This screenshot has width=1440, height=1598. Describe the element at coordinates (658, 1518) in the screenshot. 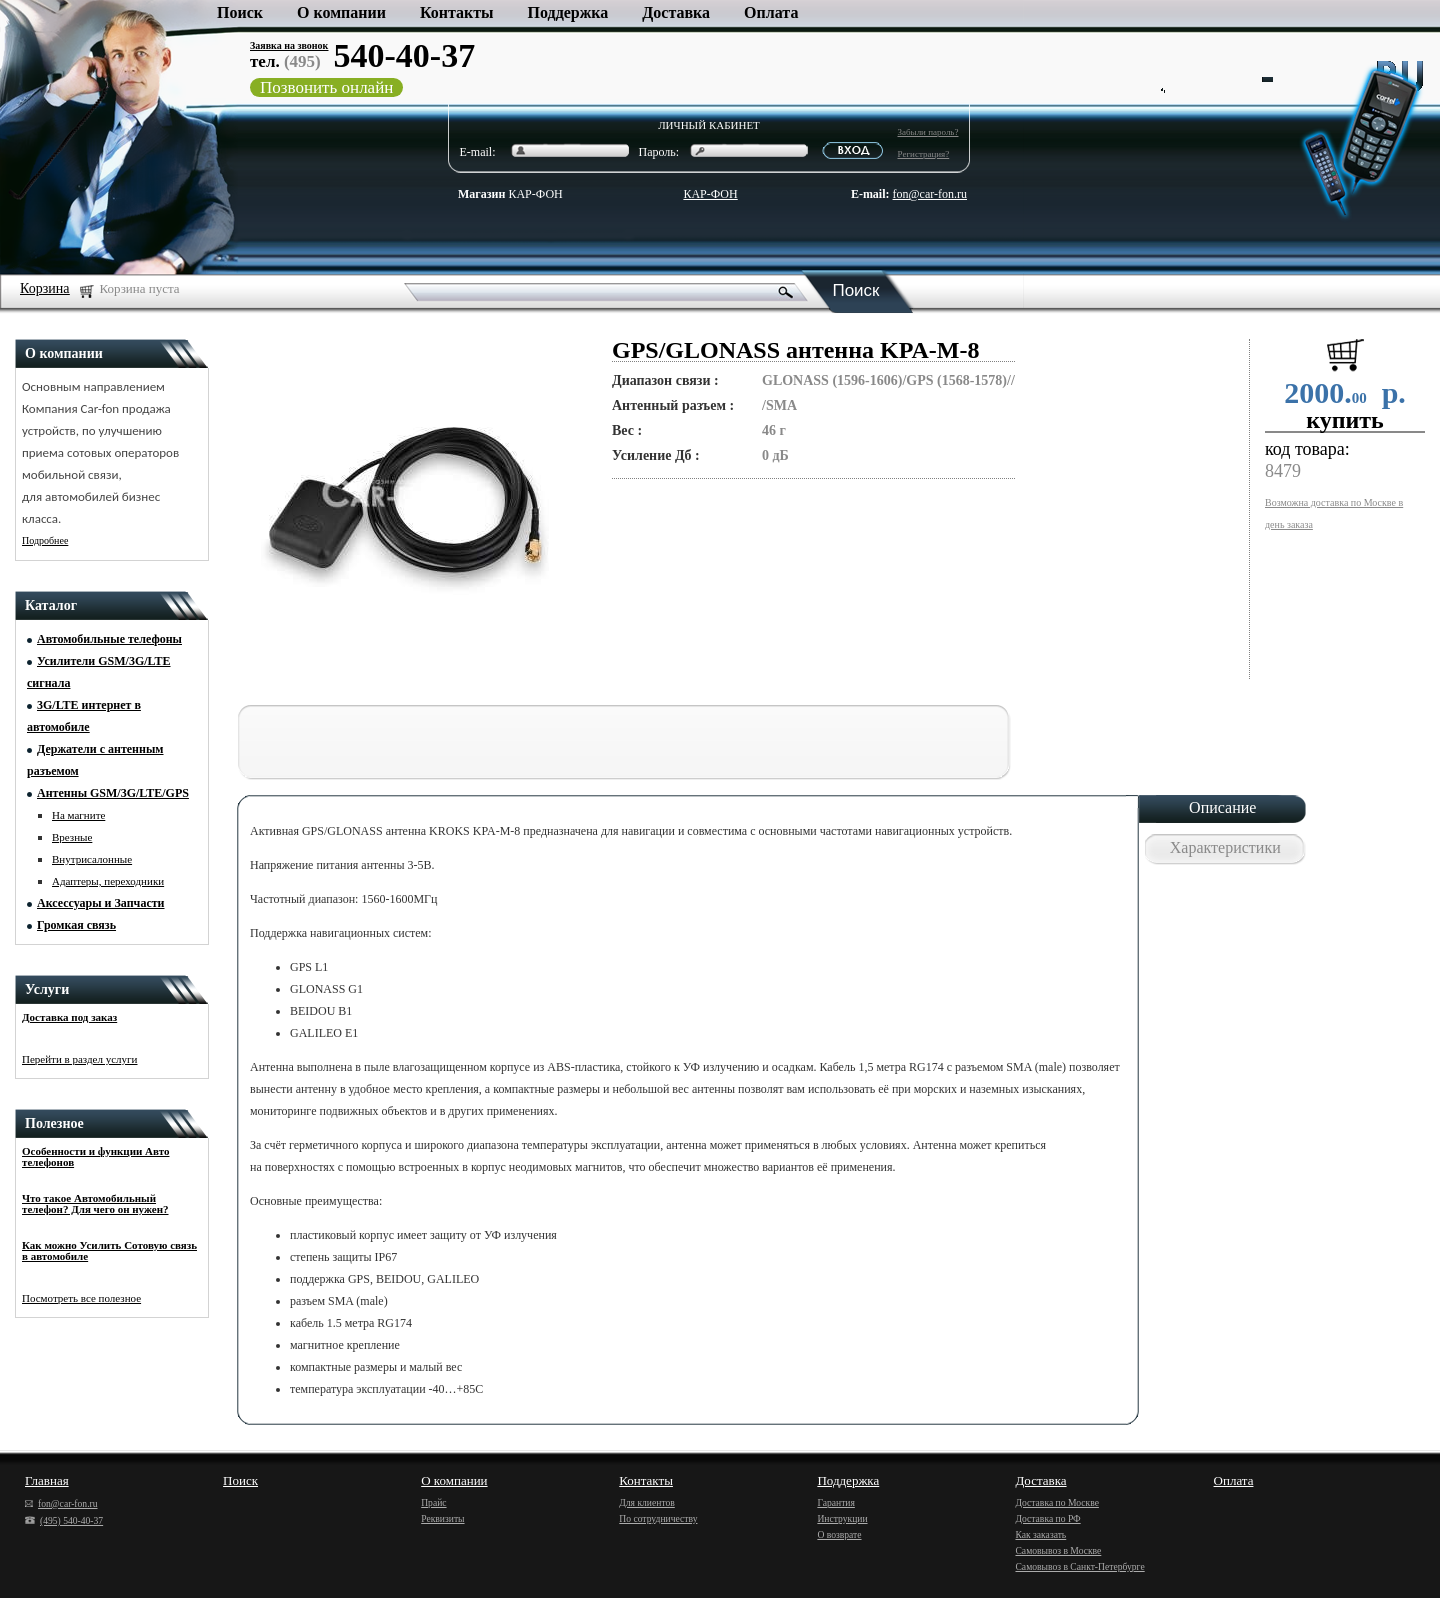

I see `По сотрудничеству` at that location.